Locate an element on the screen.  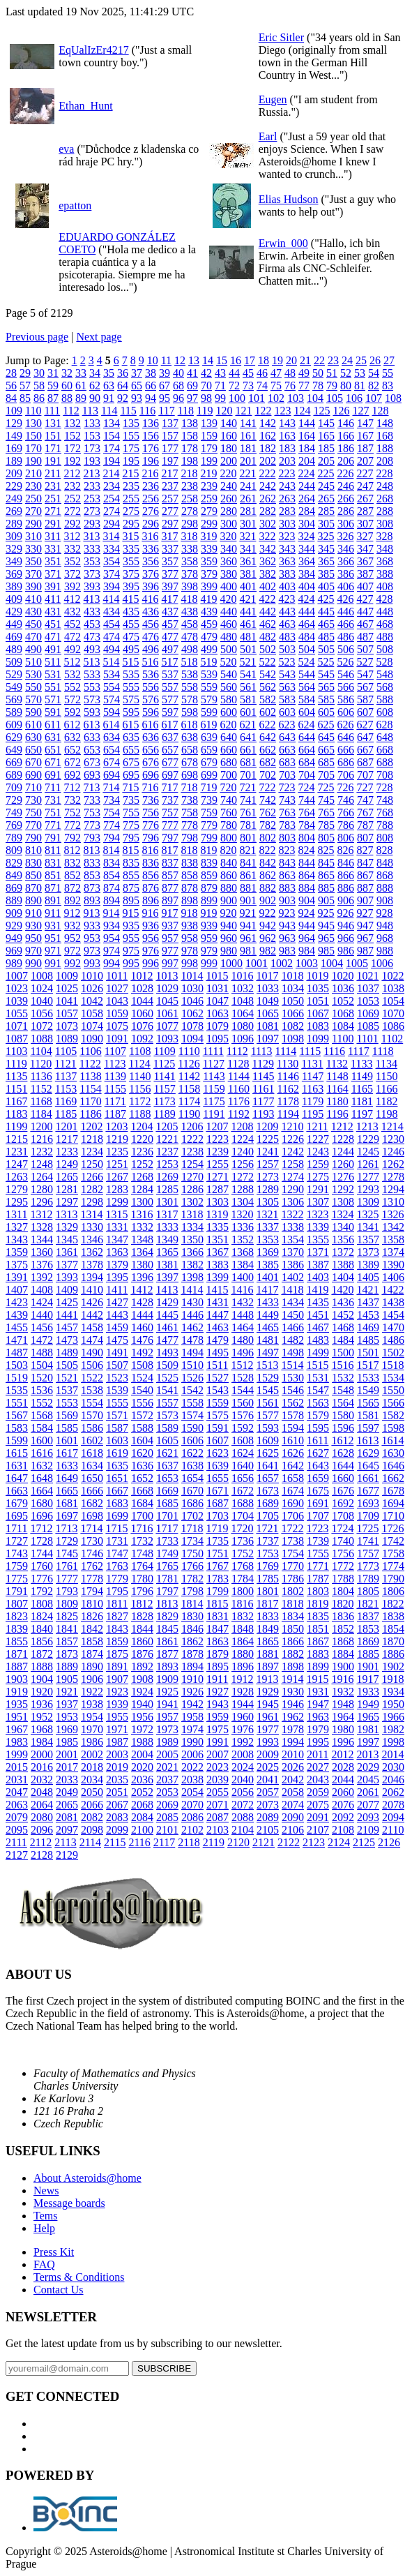
724 is located at coordinates (306, 787).